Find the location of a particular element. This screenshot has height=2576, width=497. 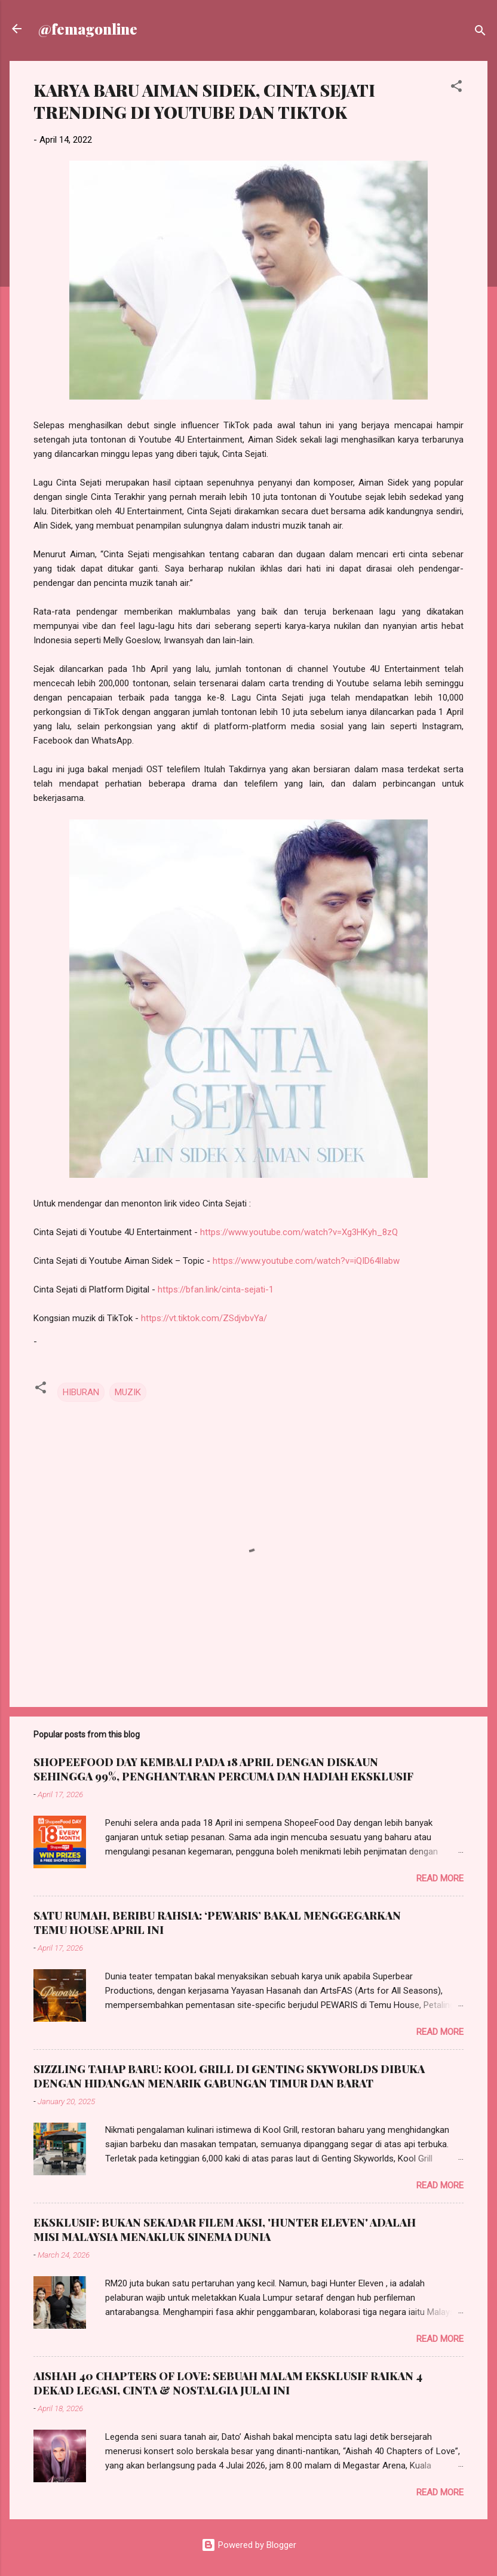

https://www.youtube.com/watch?v=Xg3HKyh_8zQ is located at coordinates (299, 1232).